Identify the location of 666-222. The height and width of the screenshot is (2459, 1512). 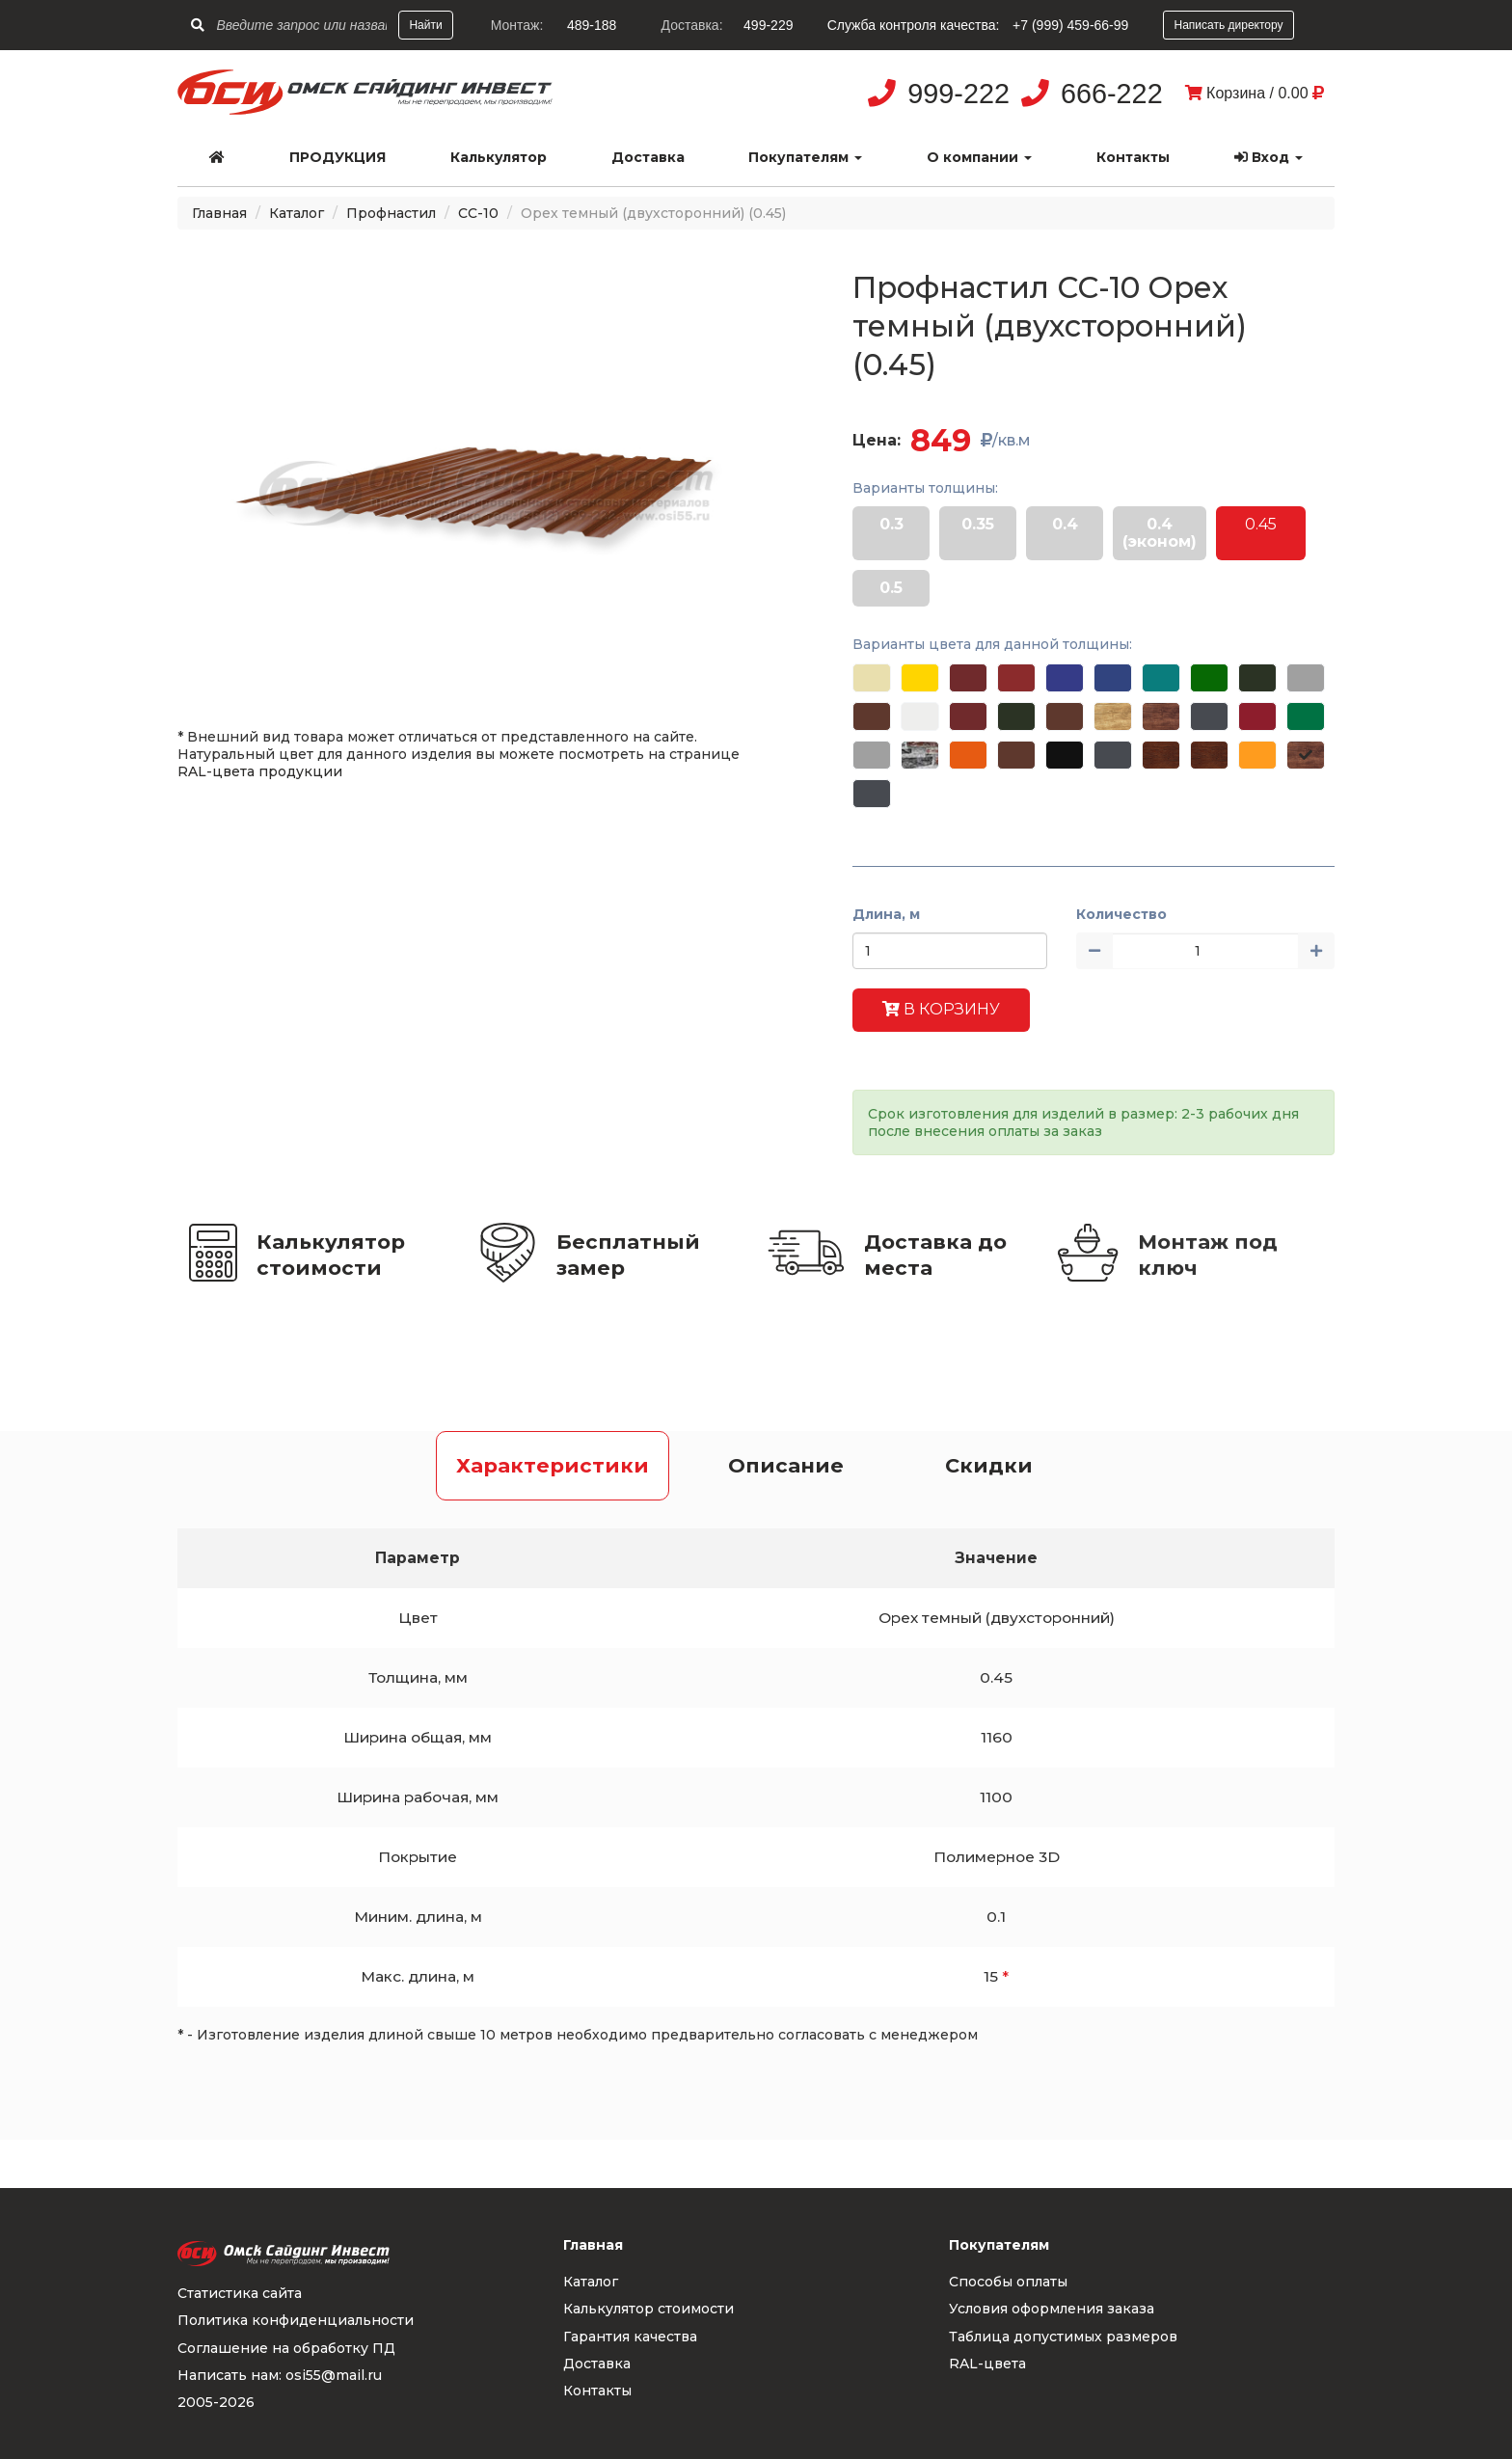
(1112, 93).